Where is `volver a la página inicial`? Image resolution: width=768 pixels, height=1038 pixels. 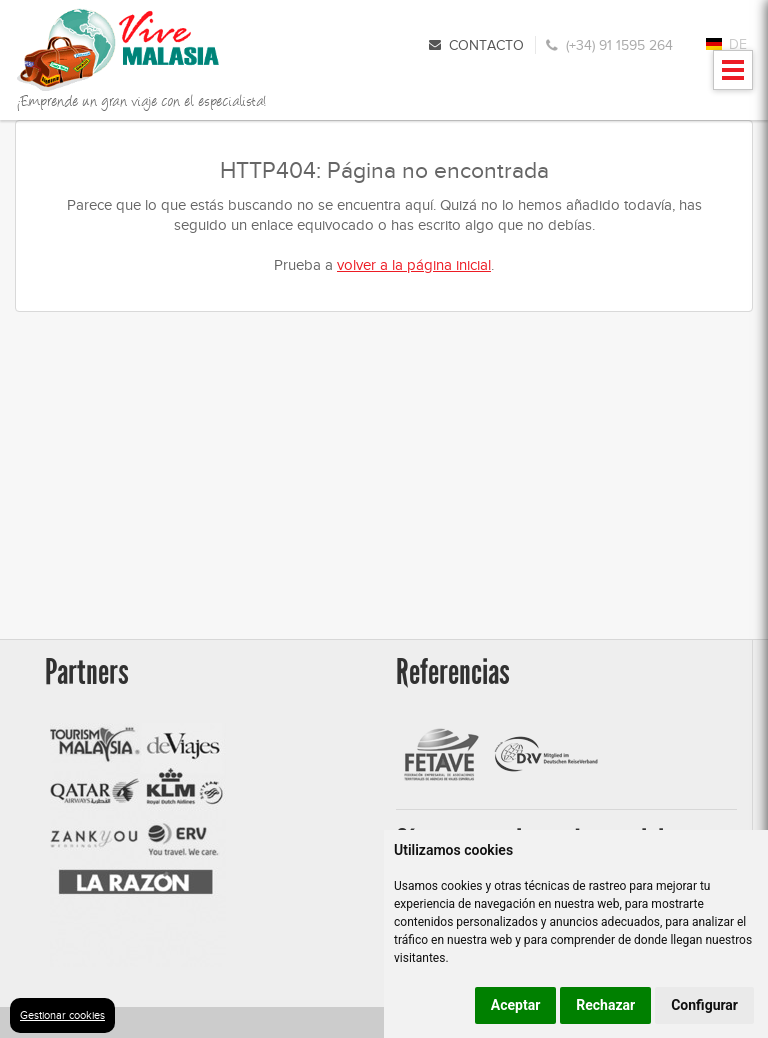
volver a la página inicial is located at coordinates (414, 265).